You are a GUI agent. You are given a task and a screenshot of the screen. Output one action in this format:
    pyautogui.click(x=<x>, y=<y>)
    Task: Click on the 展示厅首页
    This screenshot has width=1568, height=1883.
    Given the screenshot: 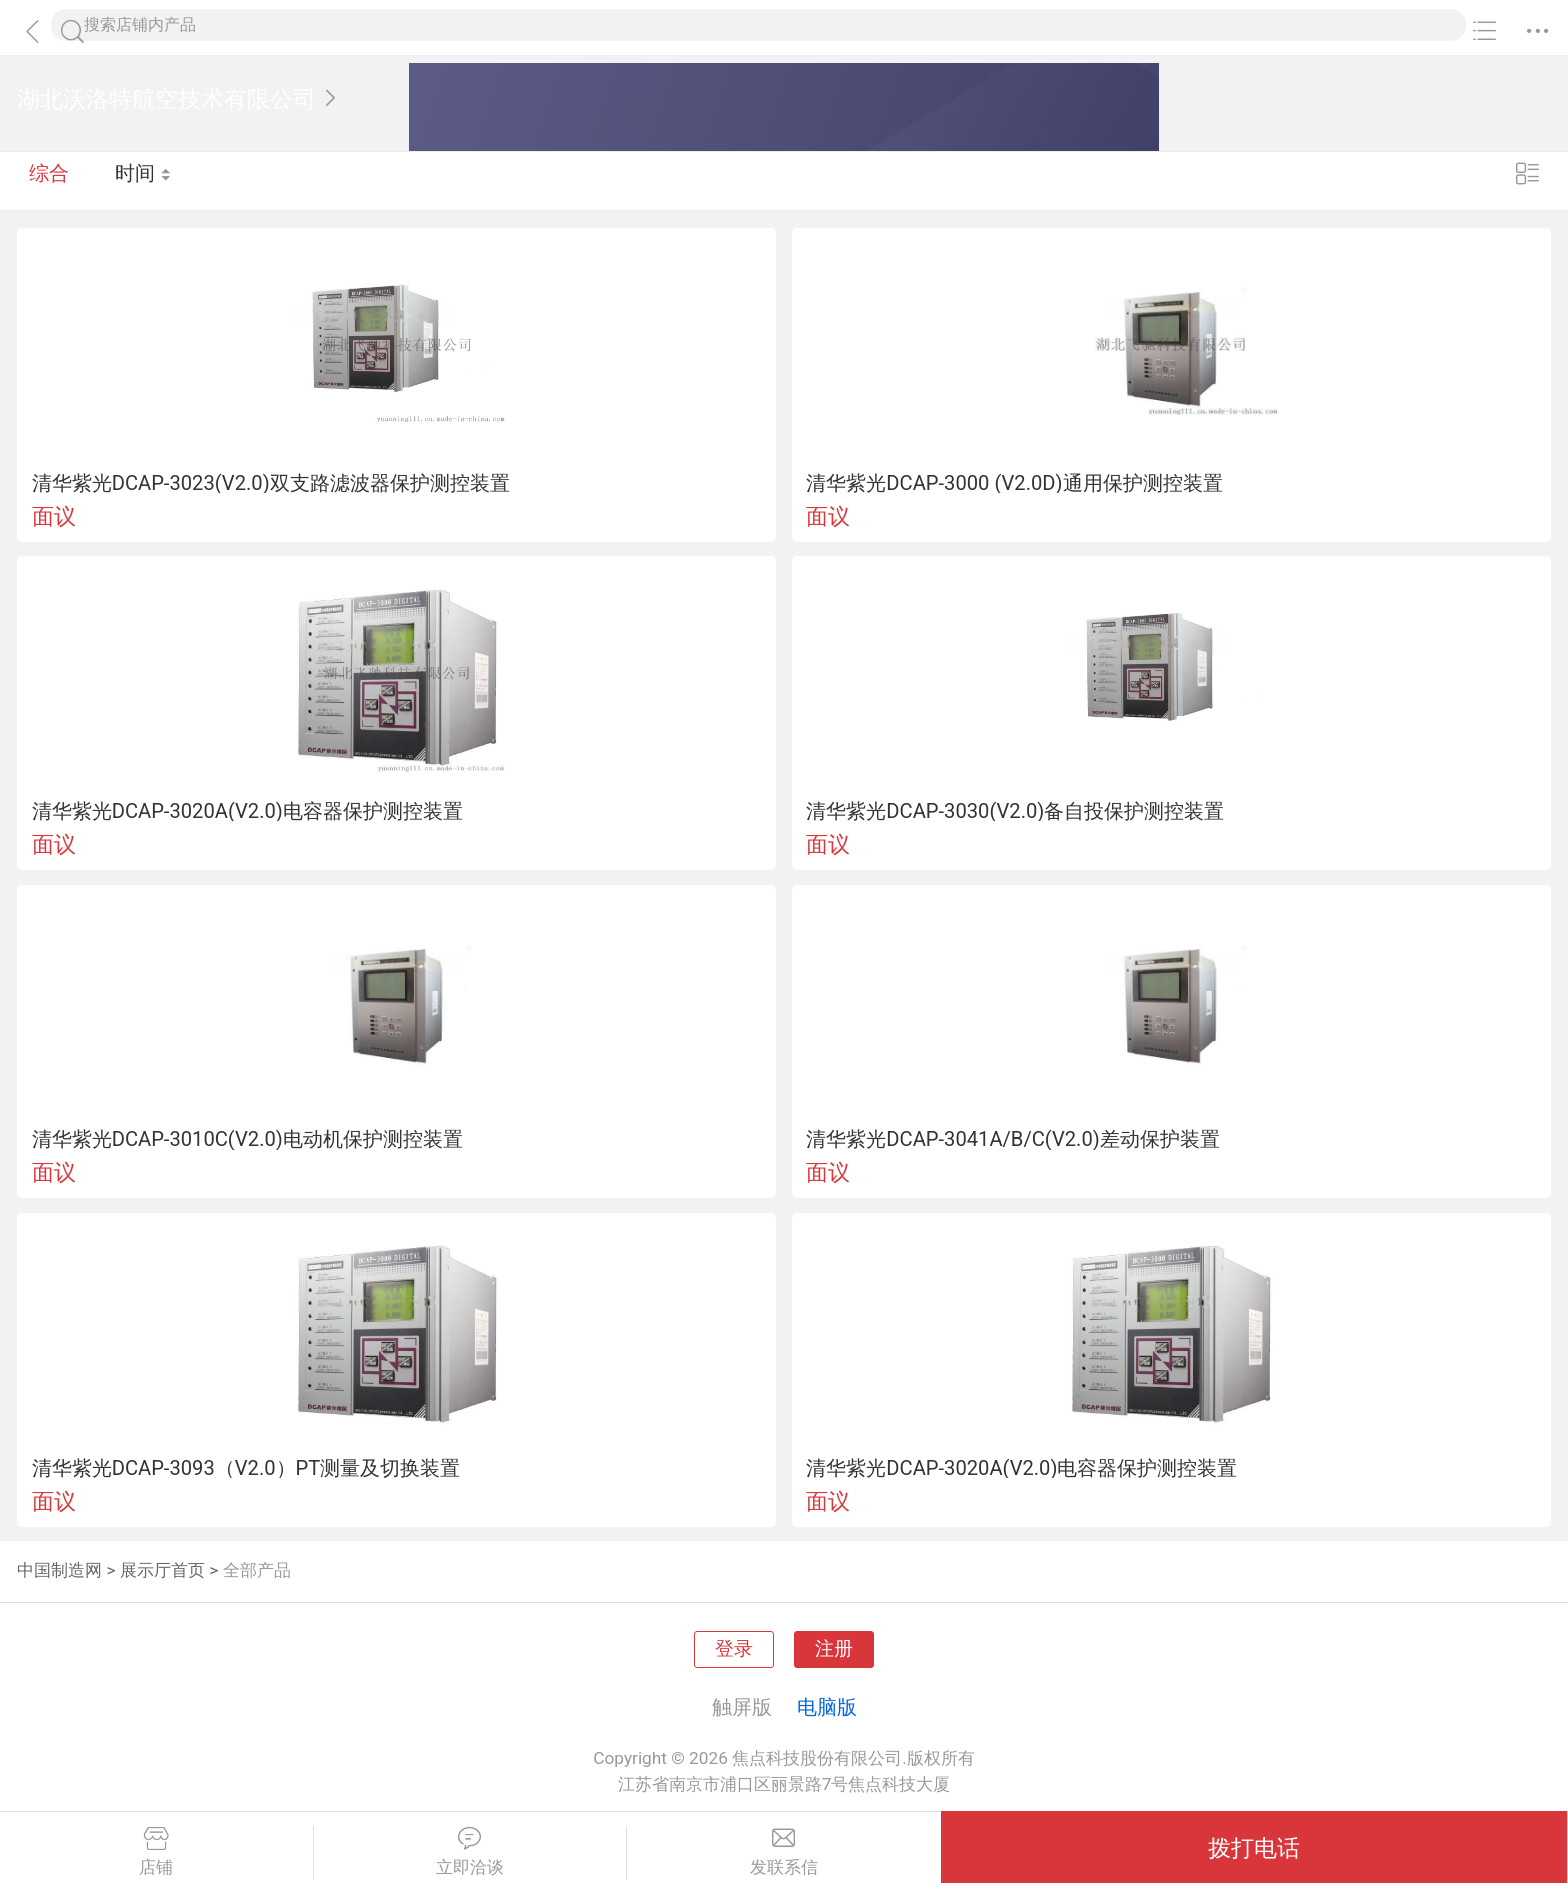 What is the action you would take?
    pyautogui.click(x=162, y=1570)
    